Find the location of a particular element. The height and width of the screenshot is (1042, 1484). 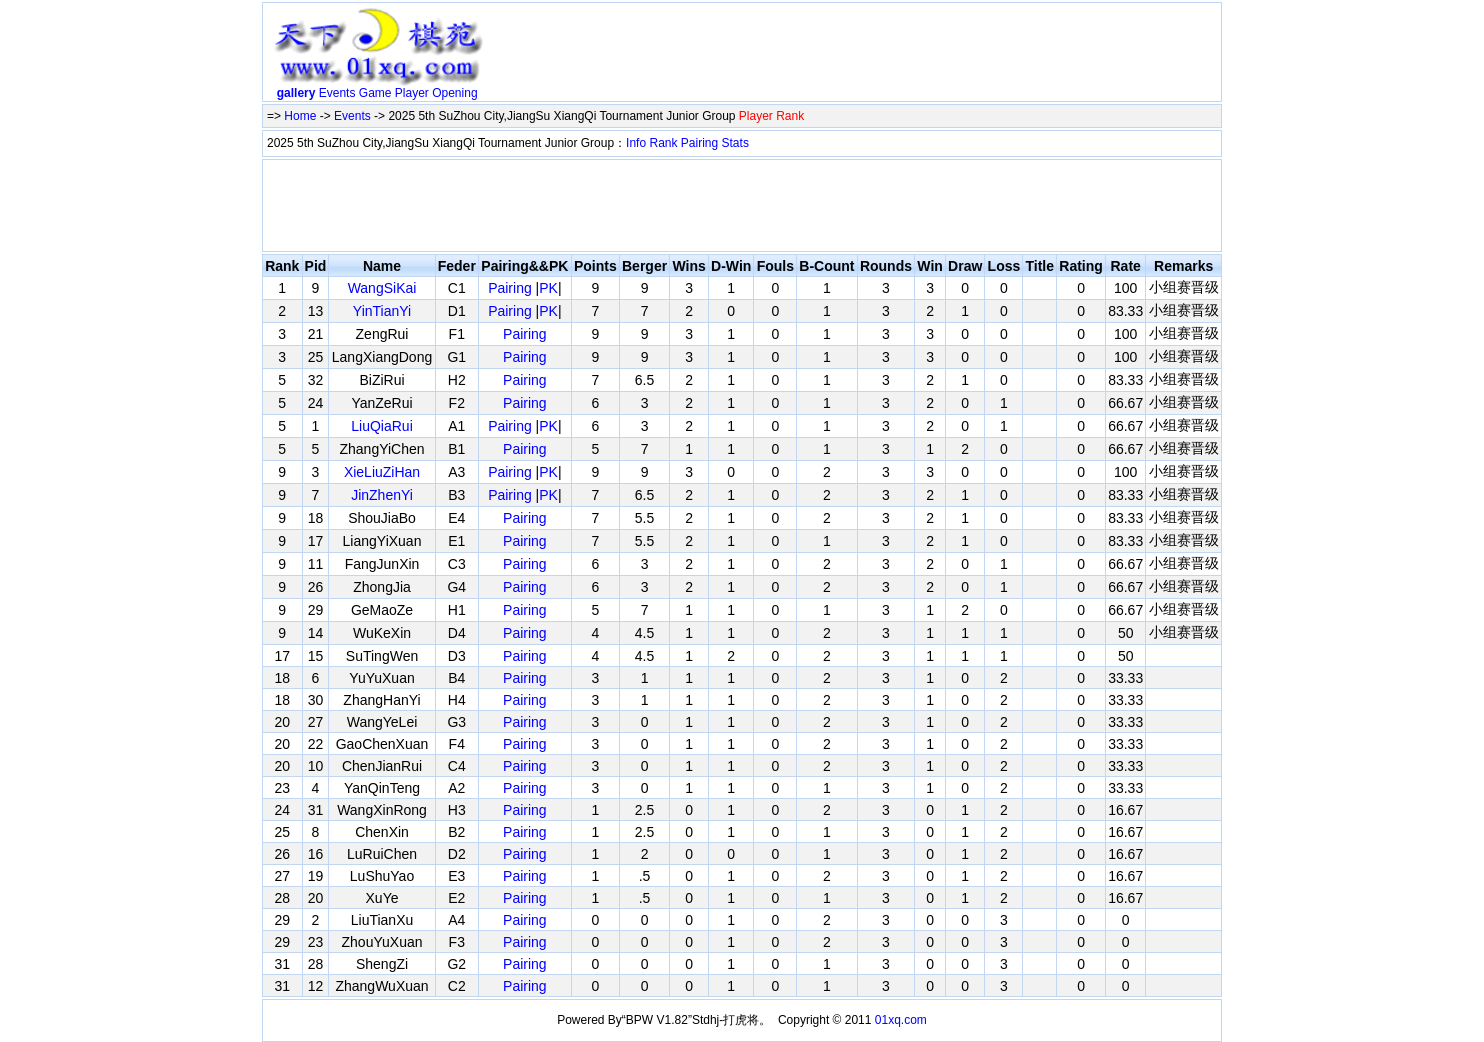

JinZhenYi is located at coordinates (382, 495).